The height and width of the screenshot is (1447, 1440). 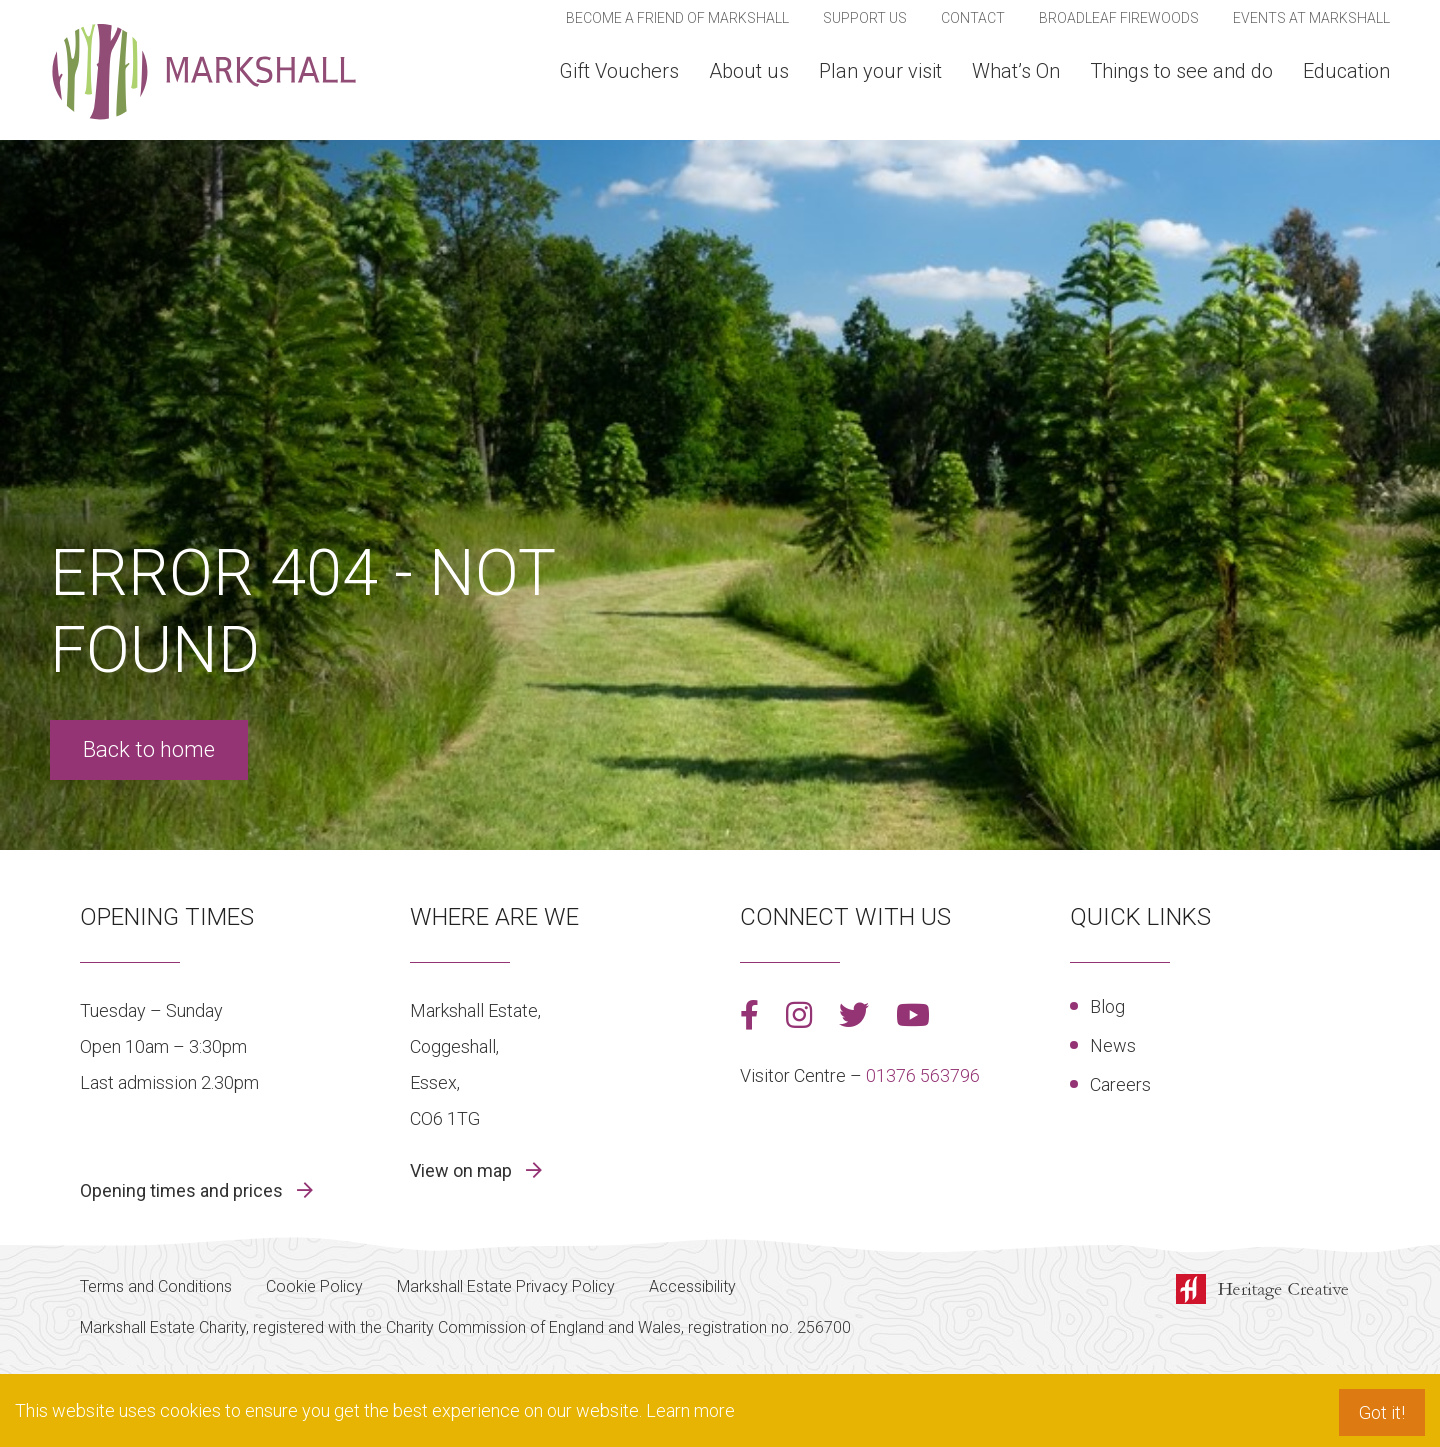 What do you see at coordinates (1113, 1045) in the screenshot?
I see `News` at bounding box center [1113, 1045].